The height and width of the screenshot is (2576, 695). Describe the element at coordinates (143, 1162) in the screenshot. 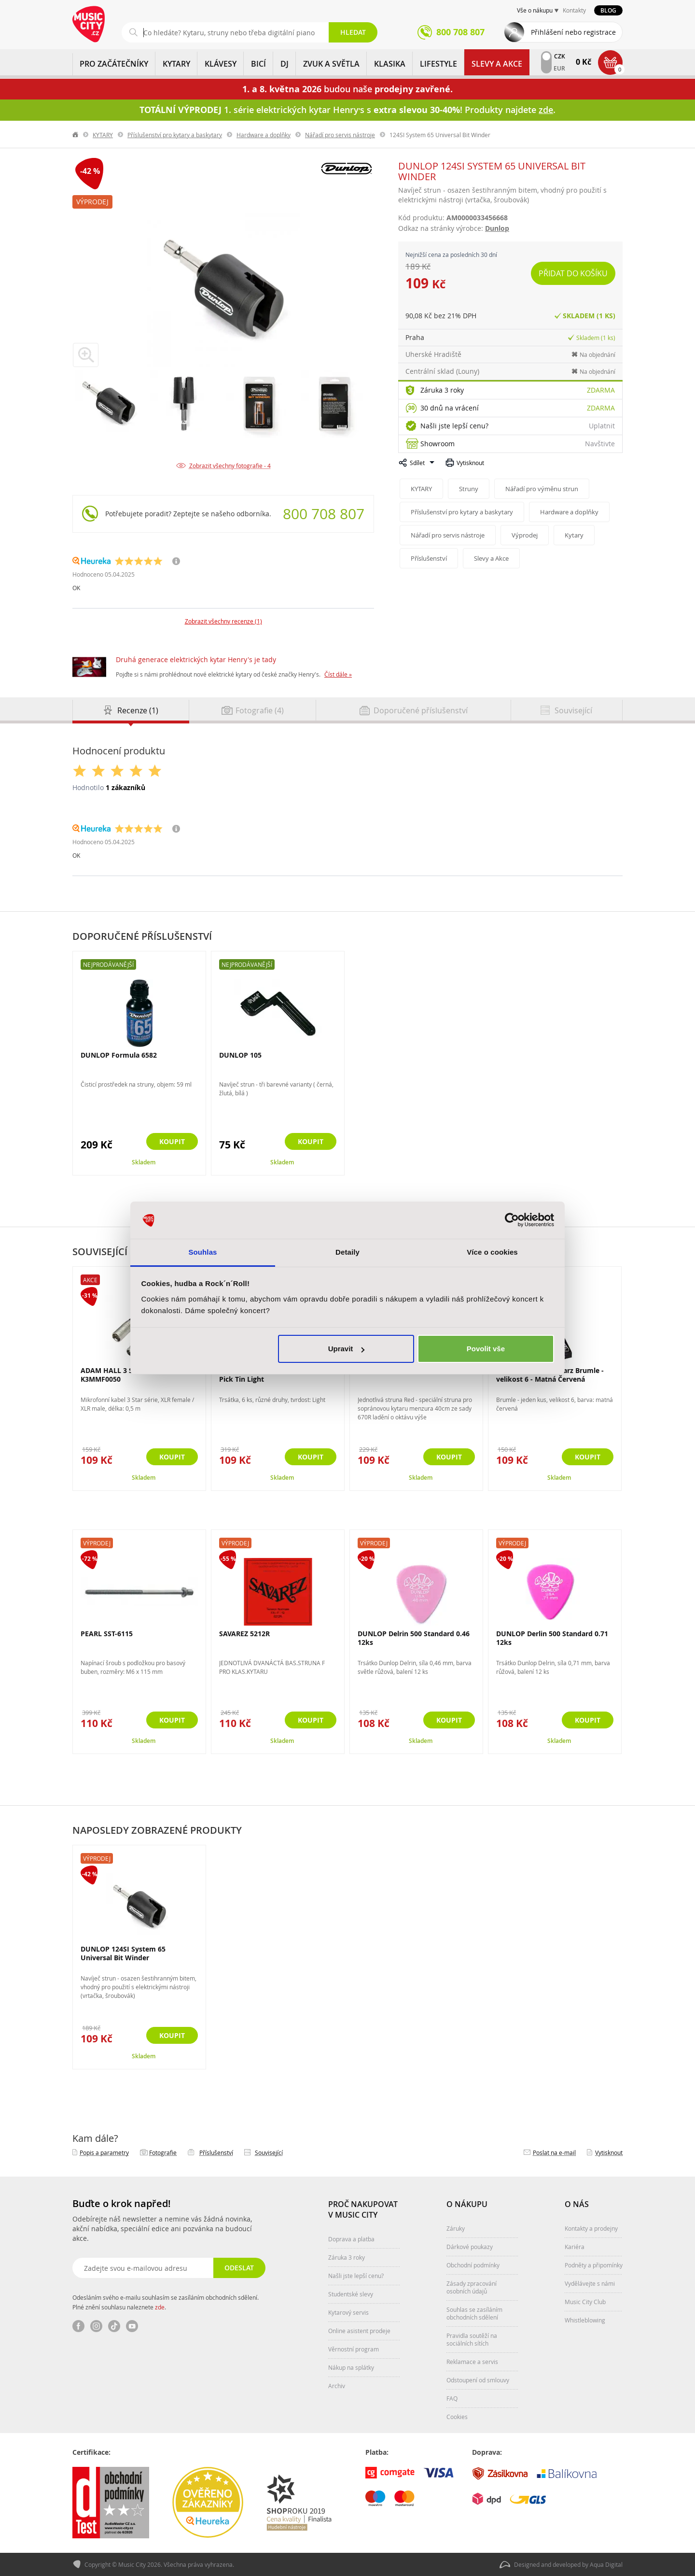

I see `Skladem` at that location.